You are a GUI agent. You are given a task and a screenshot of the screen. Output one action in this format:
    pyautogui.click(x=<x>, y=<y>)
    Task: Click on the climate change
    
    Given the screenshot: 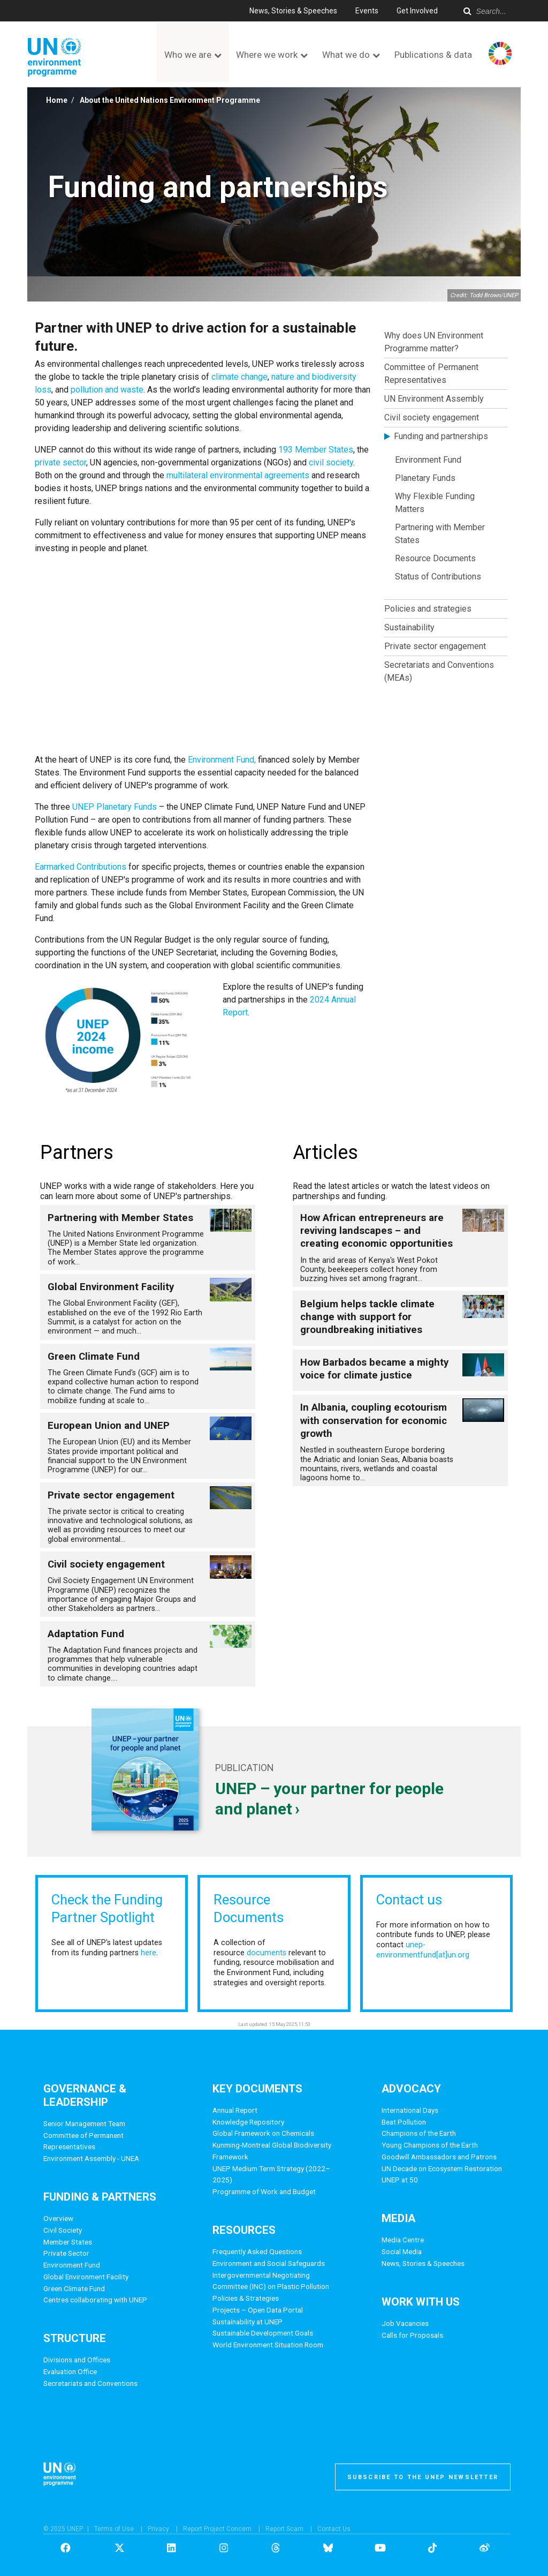 What is the action you would take?
    pyautogui.click(x=239, y=377)
    